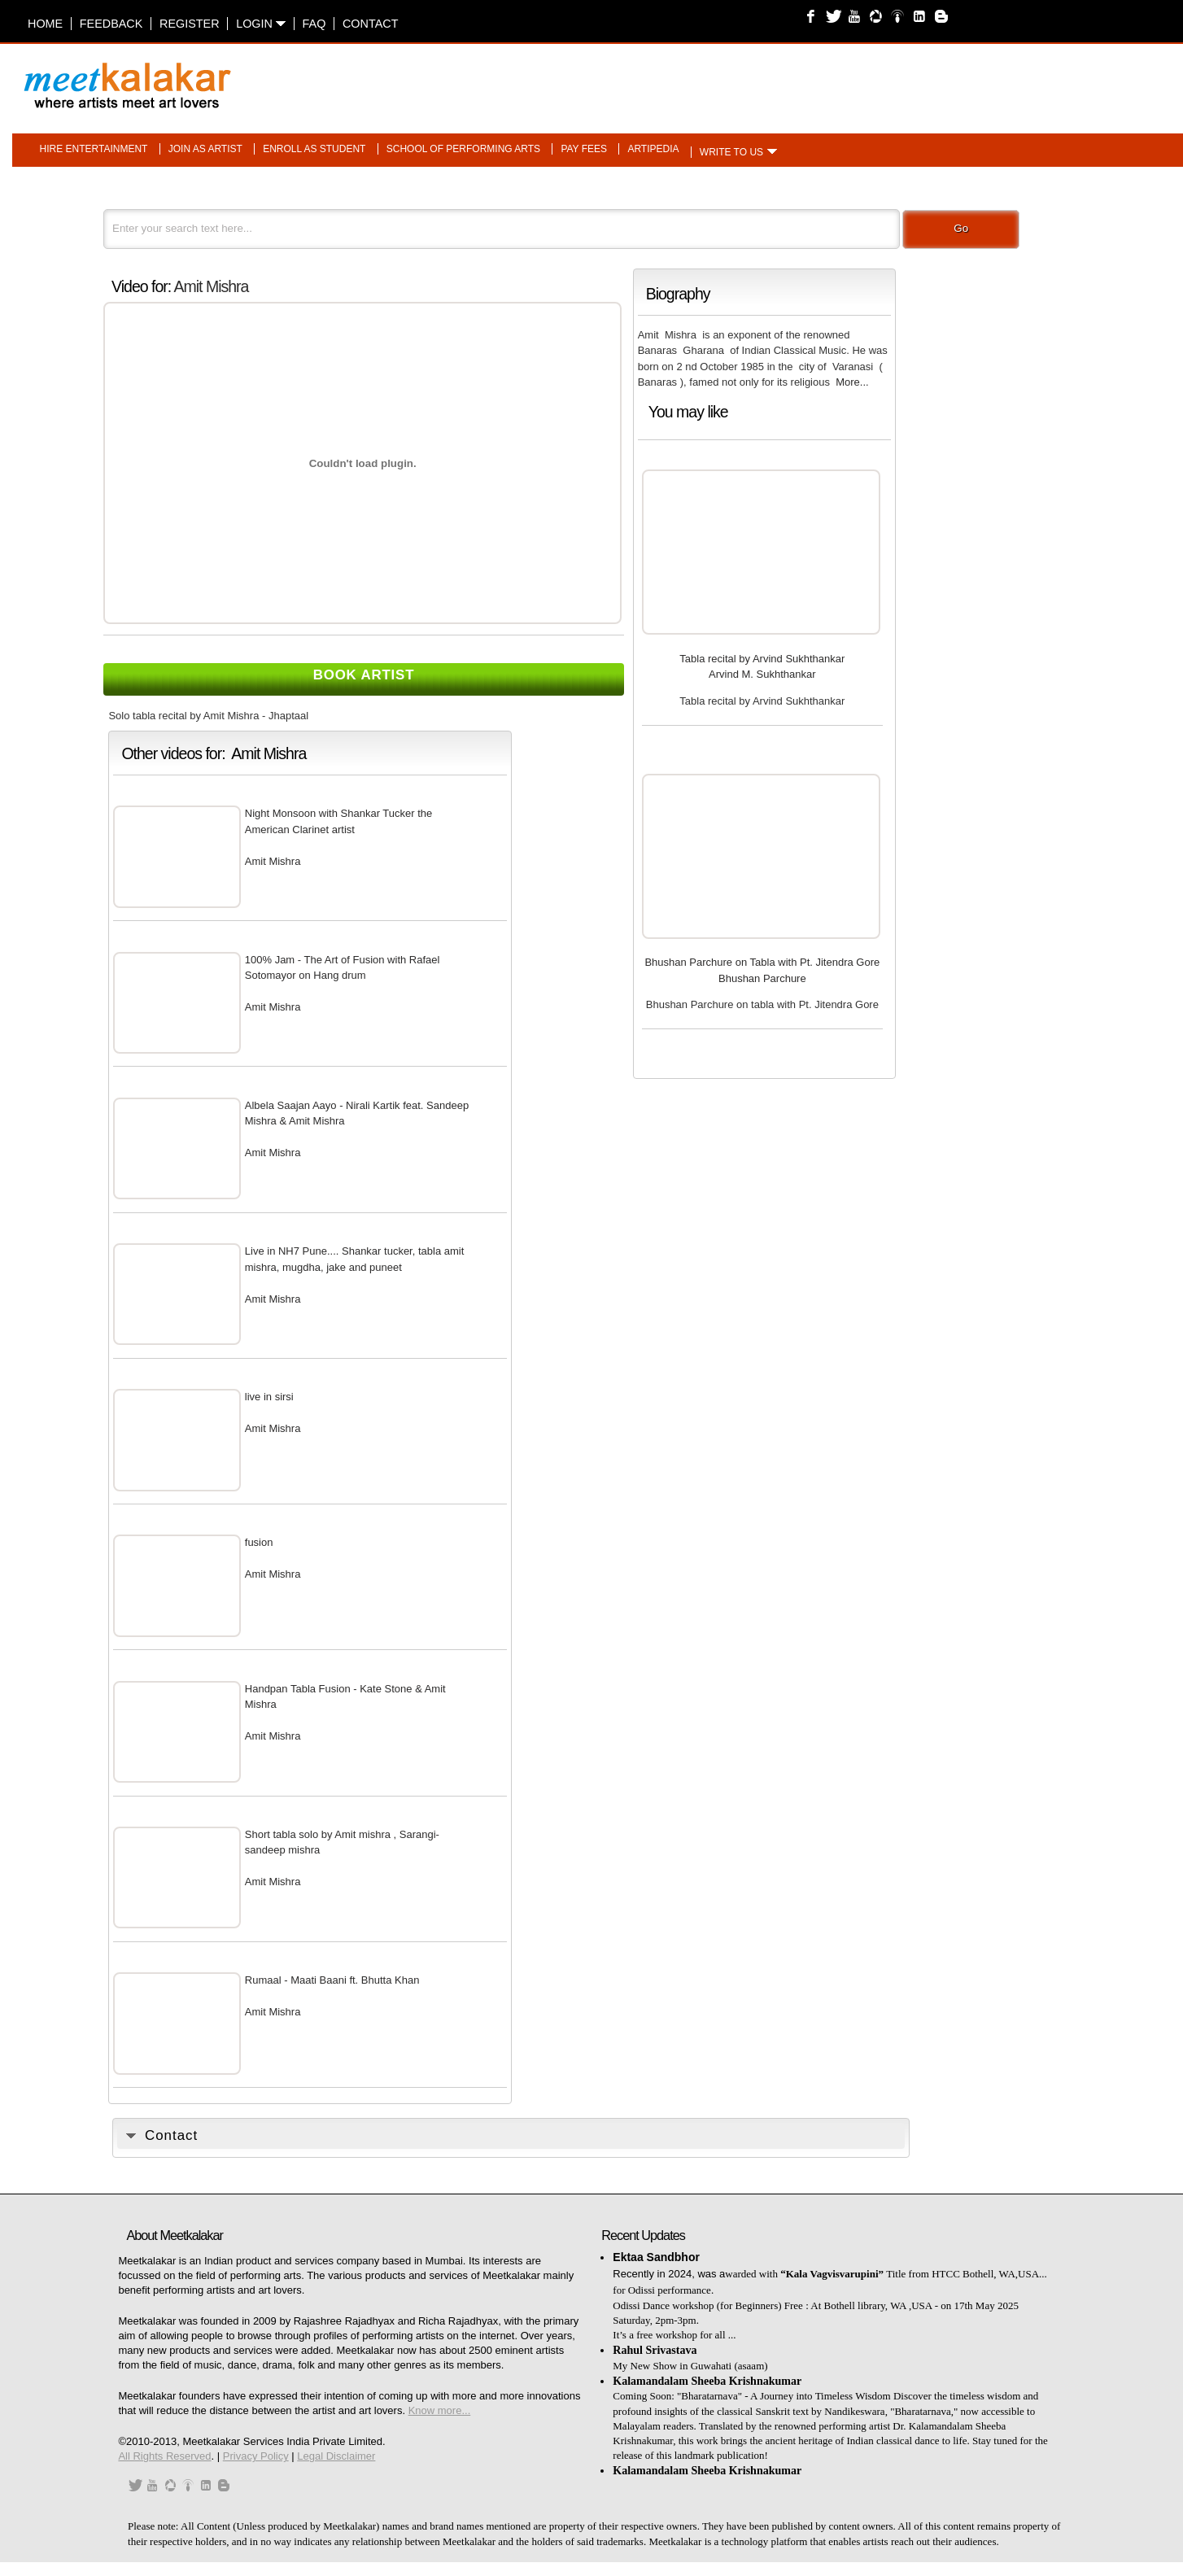 This screenshot has height=2576, width=1183. I want to click on Arvind M. Sukhthankar, so click(762, 674).